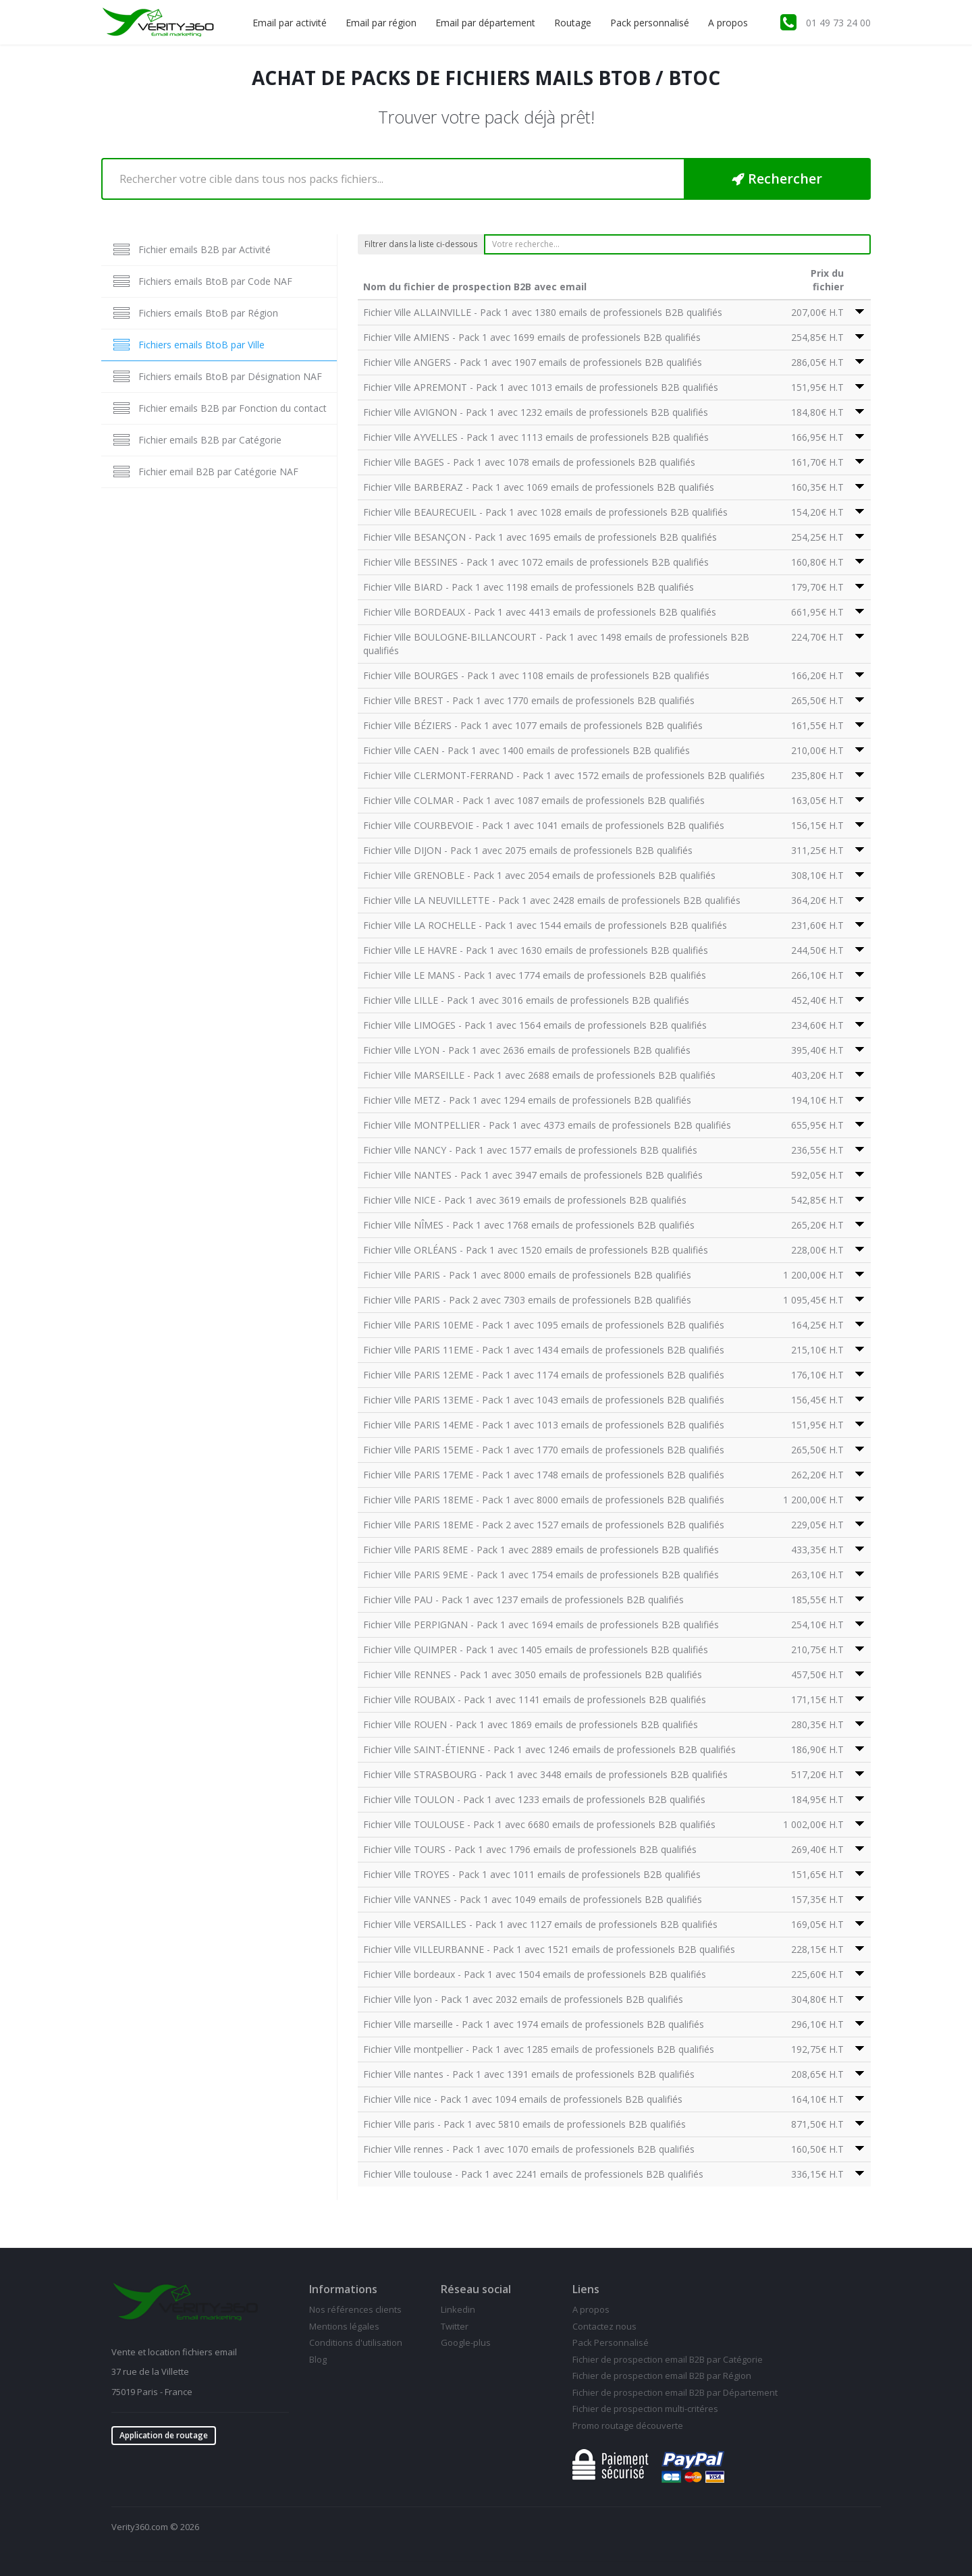 This screenshot has height=2576, width=972. I want to click on Routage, so click(572, 22).